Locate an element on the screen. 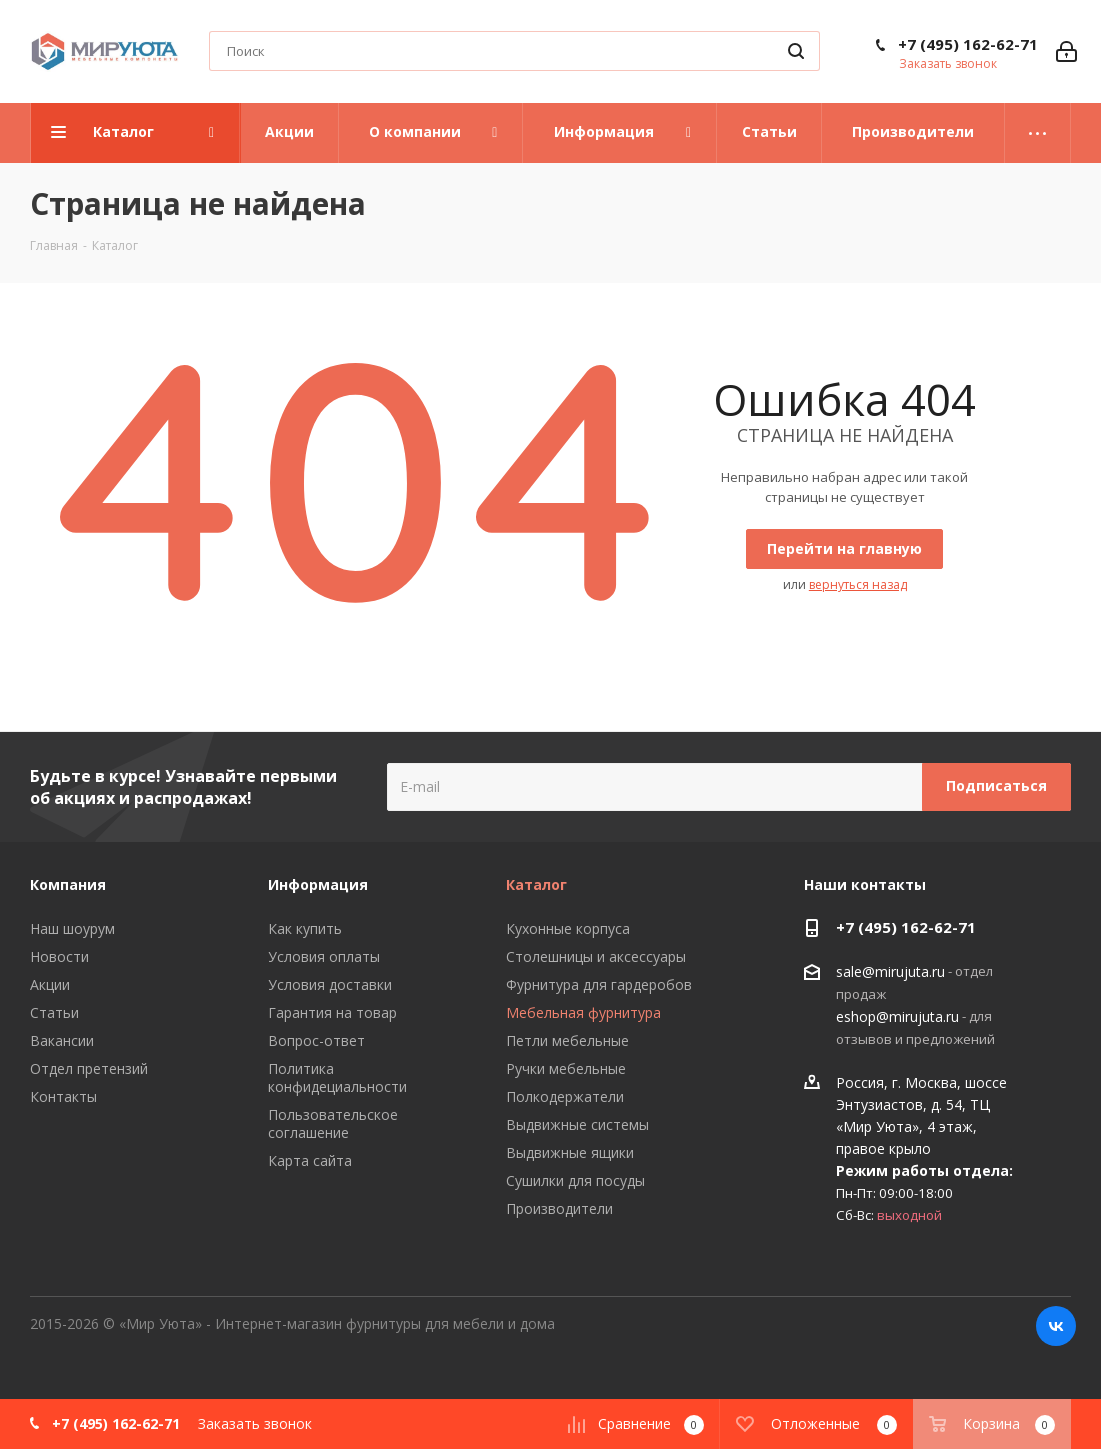 Image resolution: width=1101 pixels, height=1449 pixels. Выдвижные ящики is located at coordinates (570, 1152).